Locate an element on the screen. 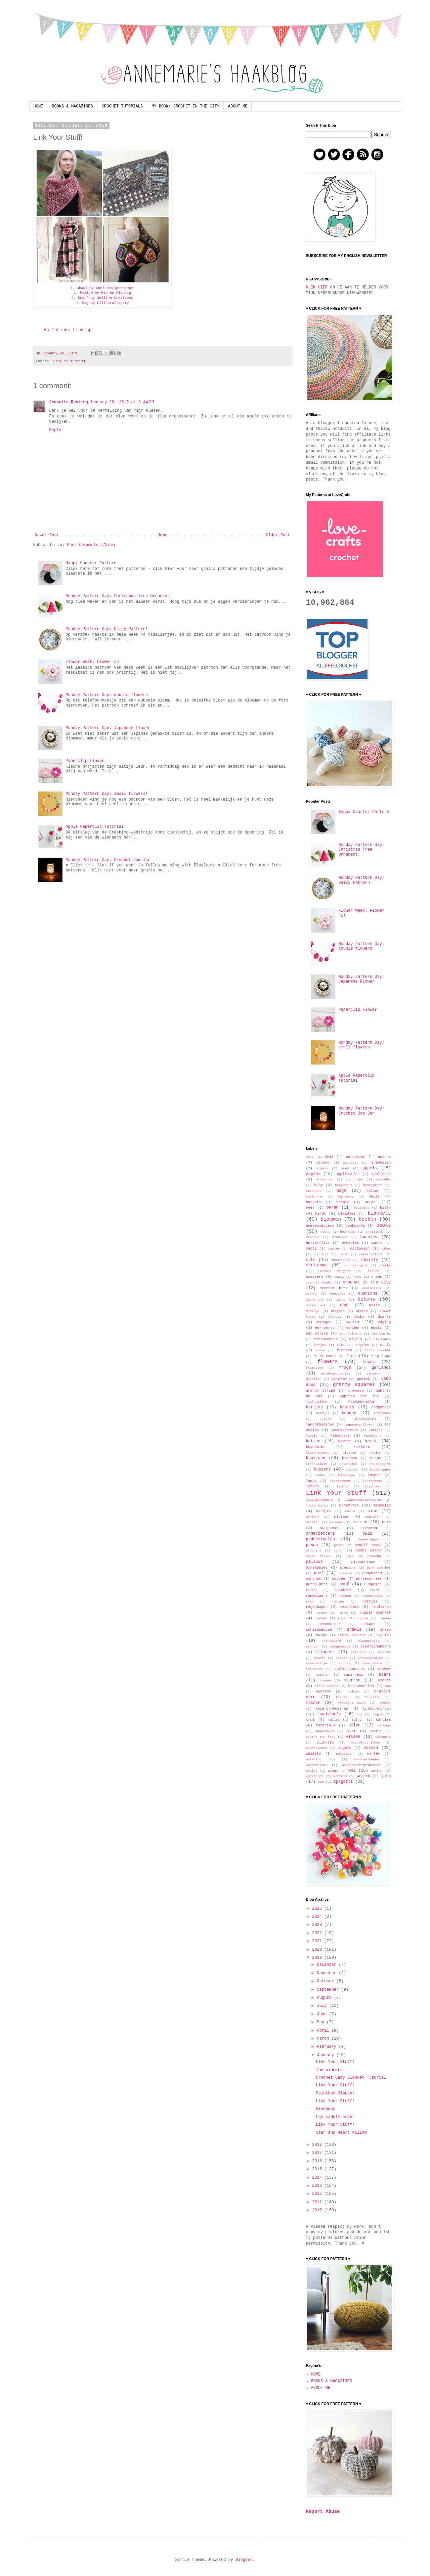  Monday Pattern Day: double flowers is located at coordinates (107, 695).